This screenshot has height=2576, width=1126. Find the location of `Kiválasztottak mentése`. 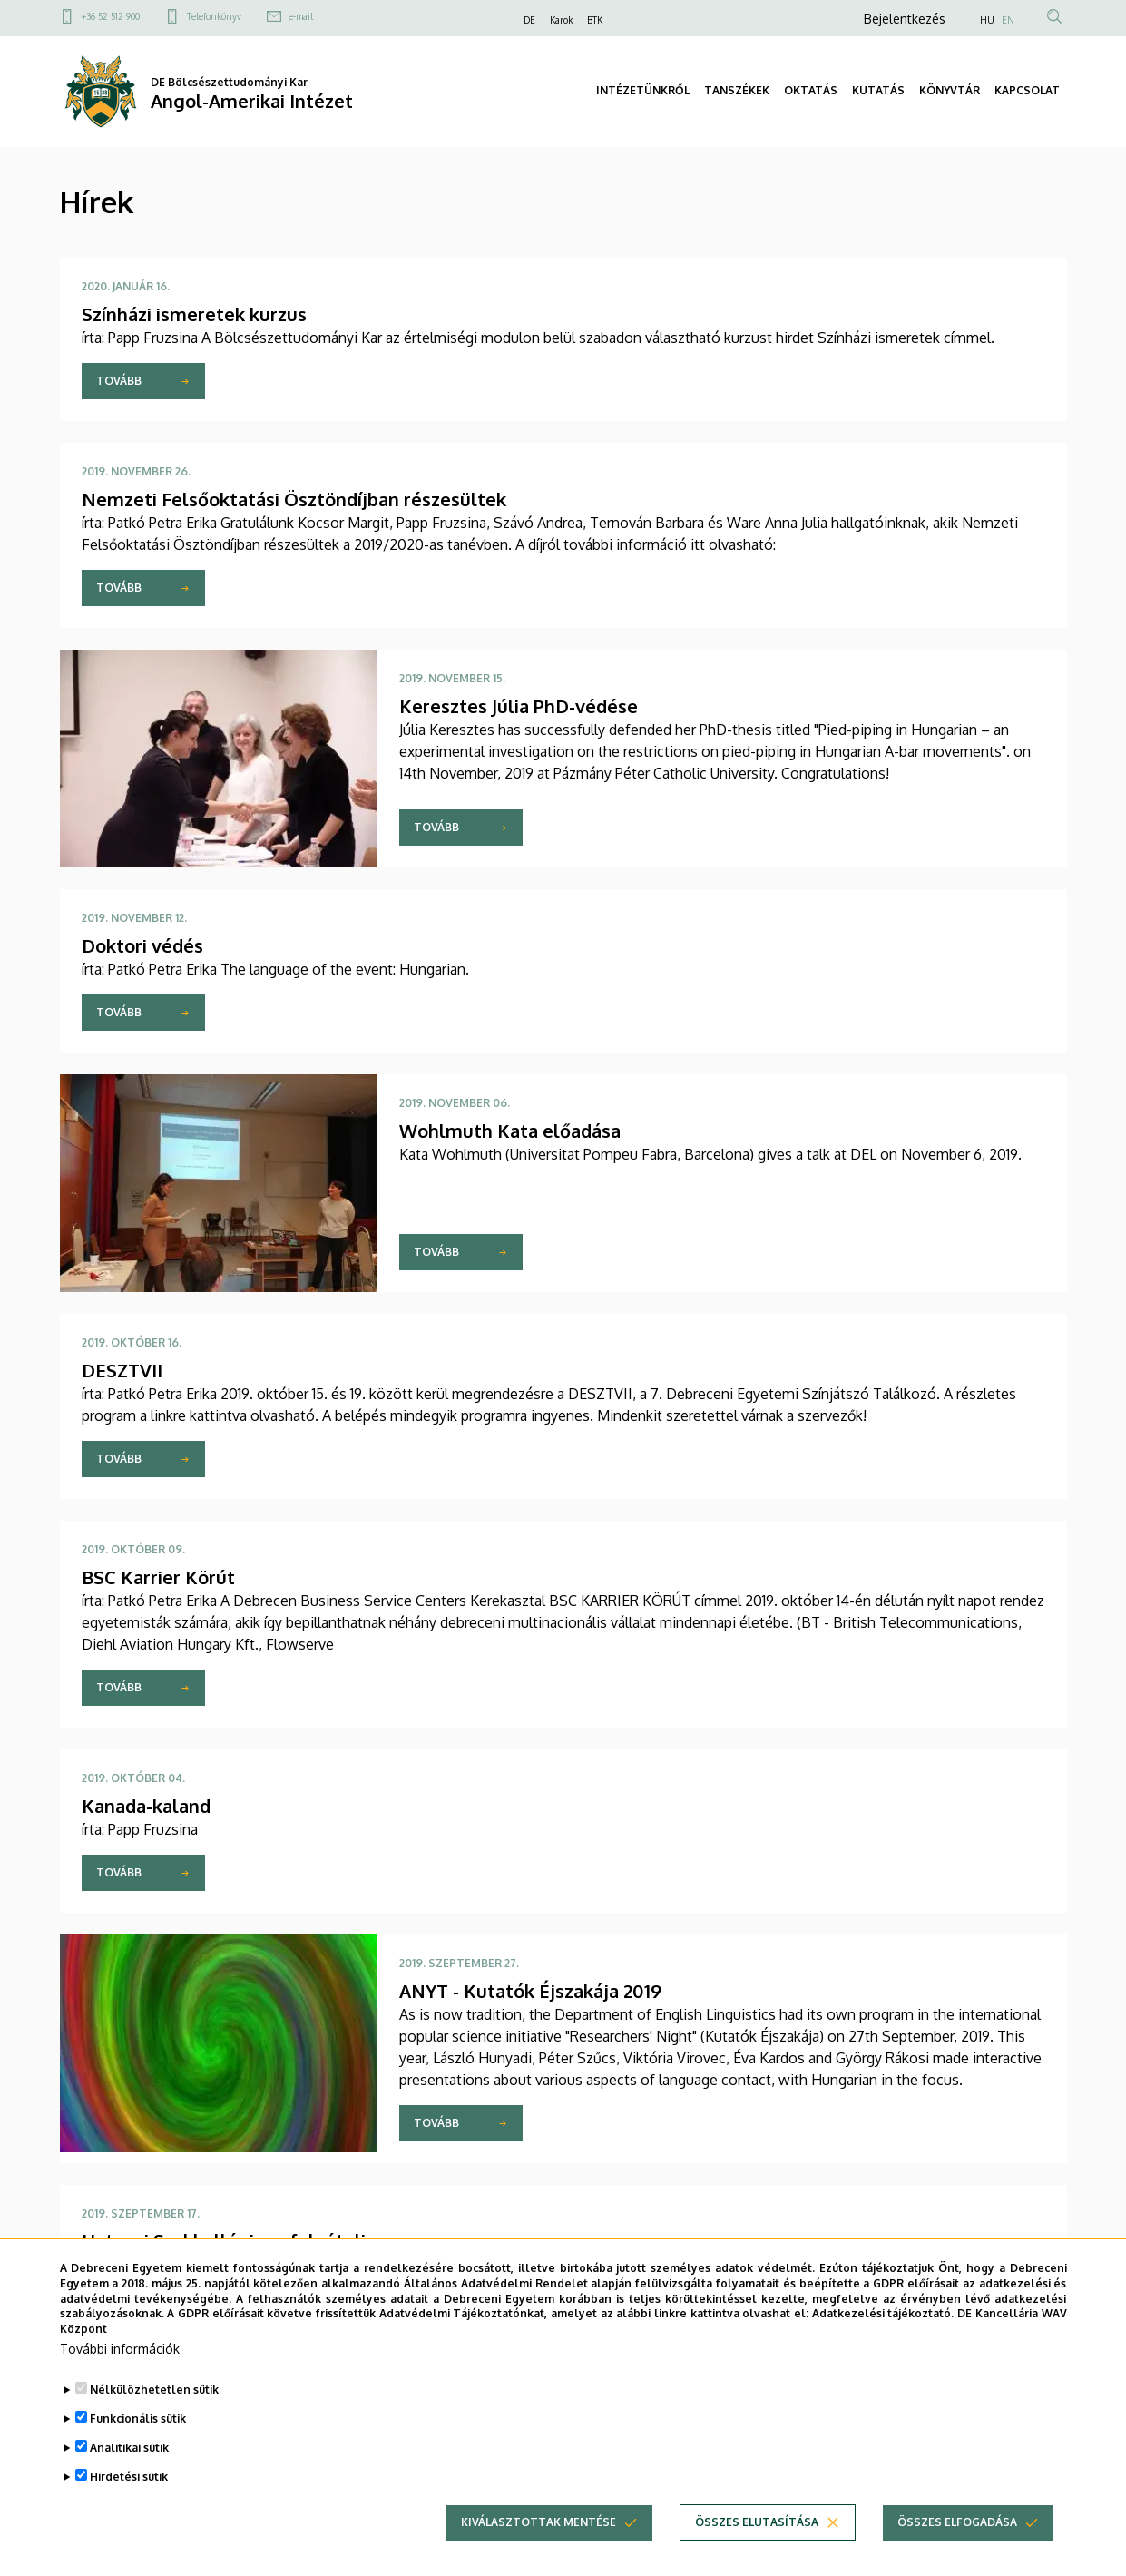

Kiválasztottak mentése is located at coordinates (538, 2545).